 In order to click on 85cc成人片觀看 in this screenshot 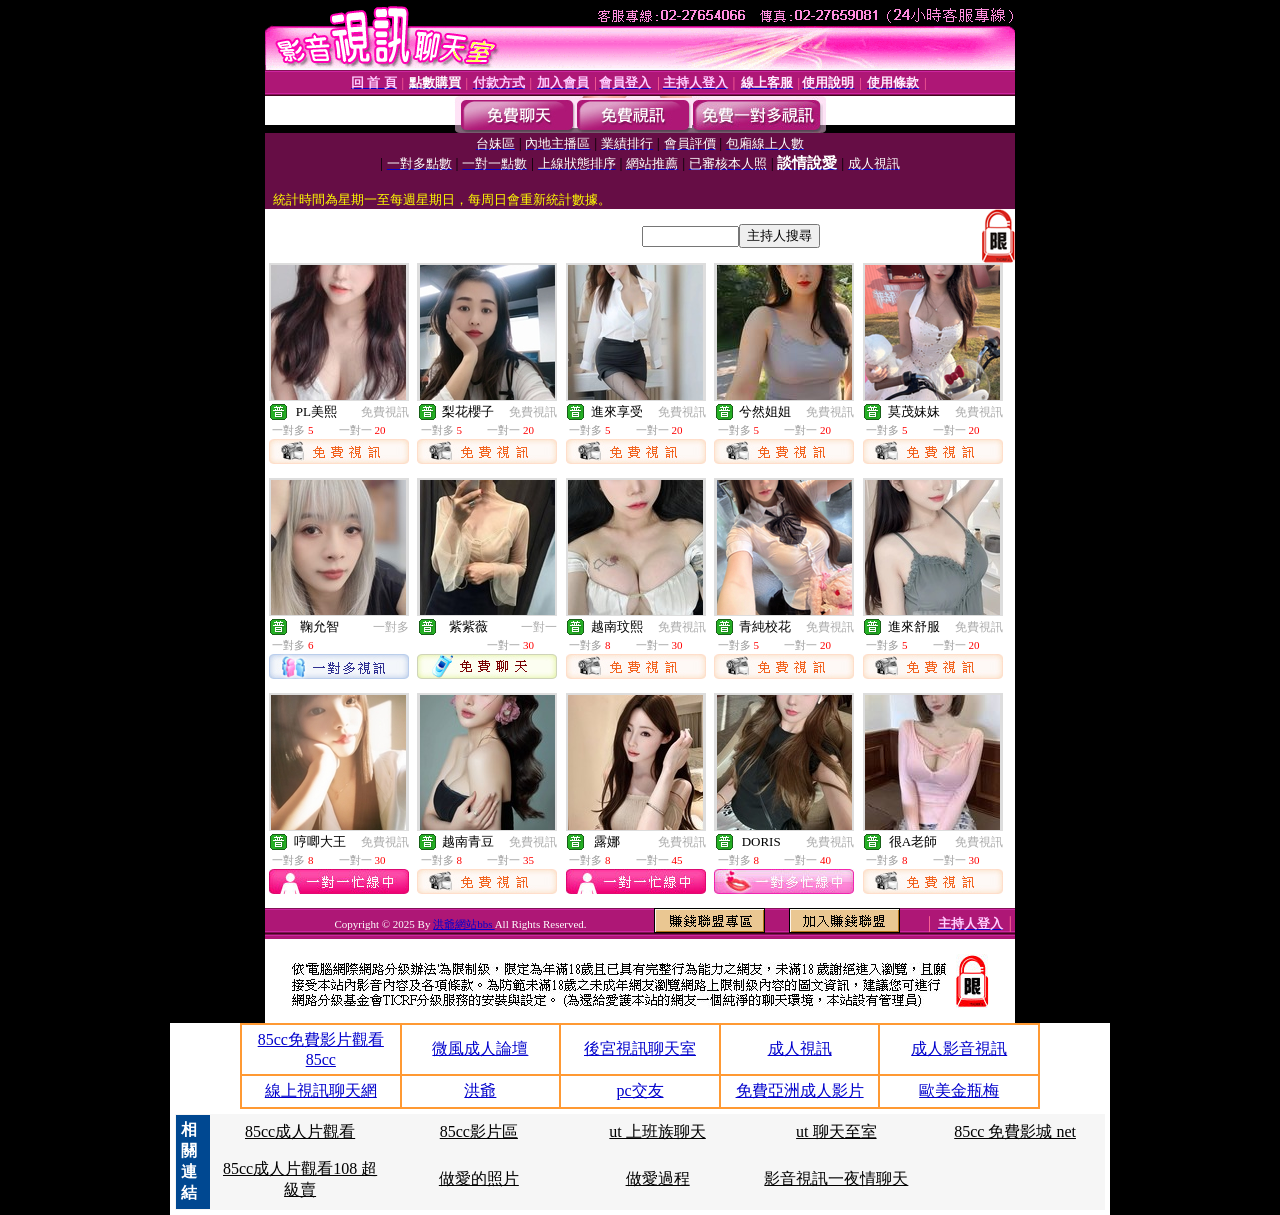, I will do `click(300, 1131)`.